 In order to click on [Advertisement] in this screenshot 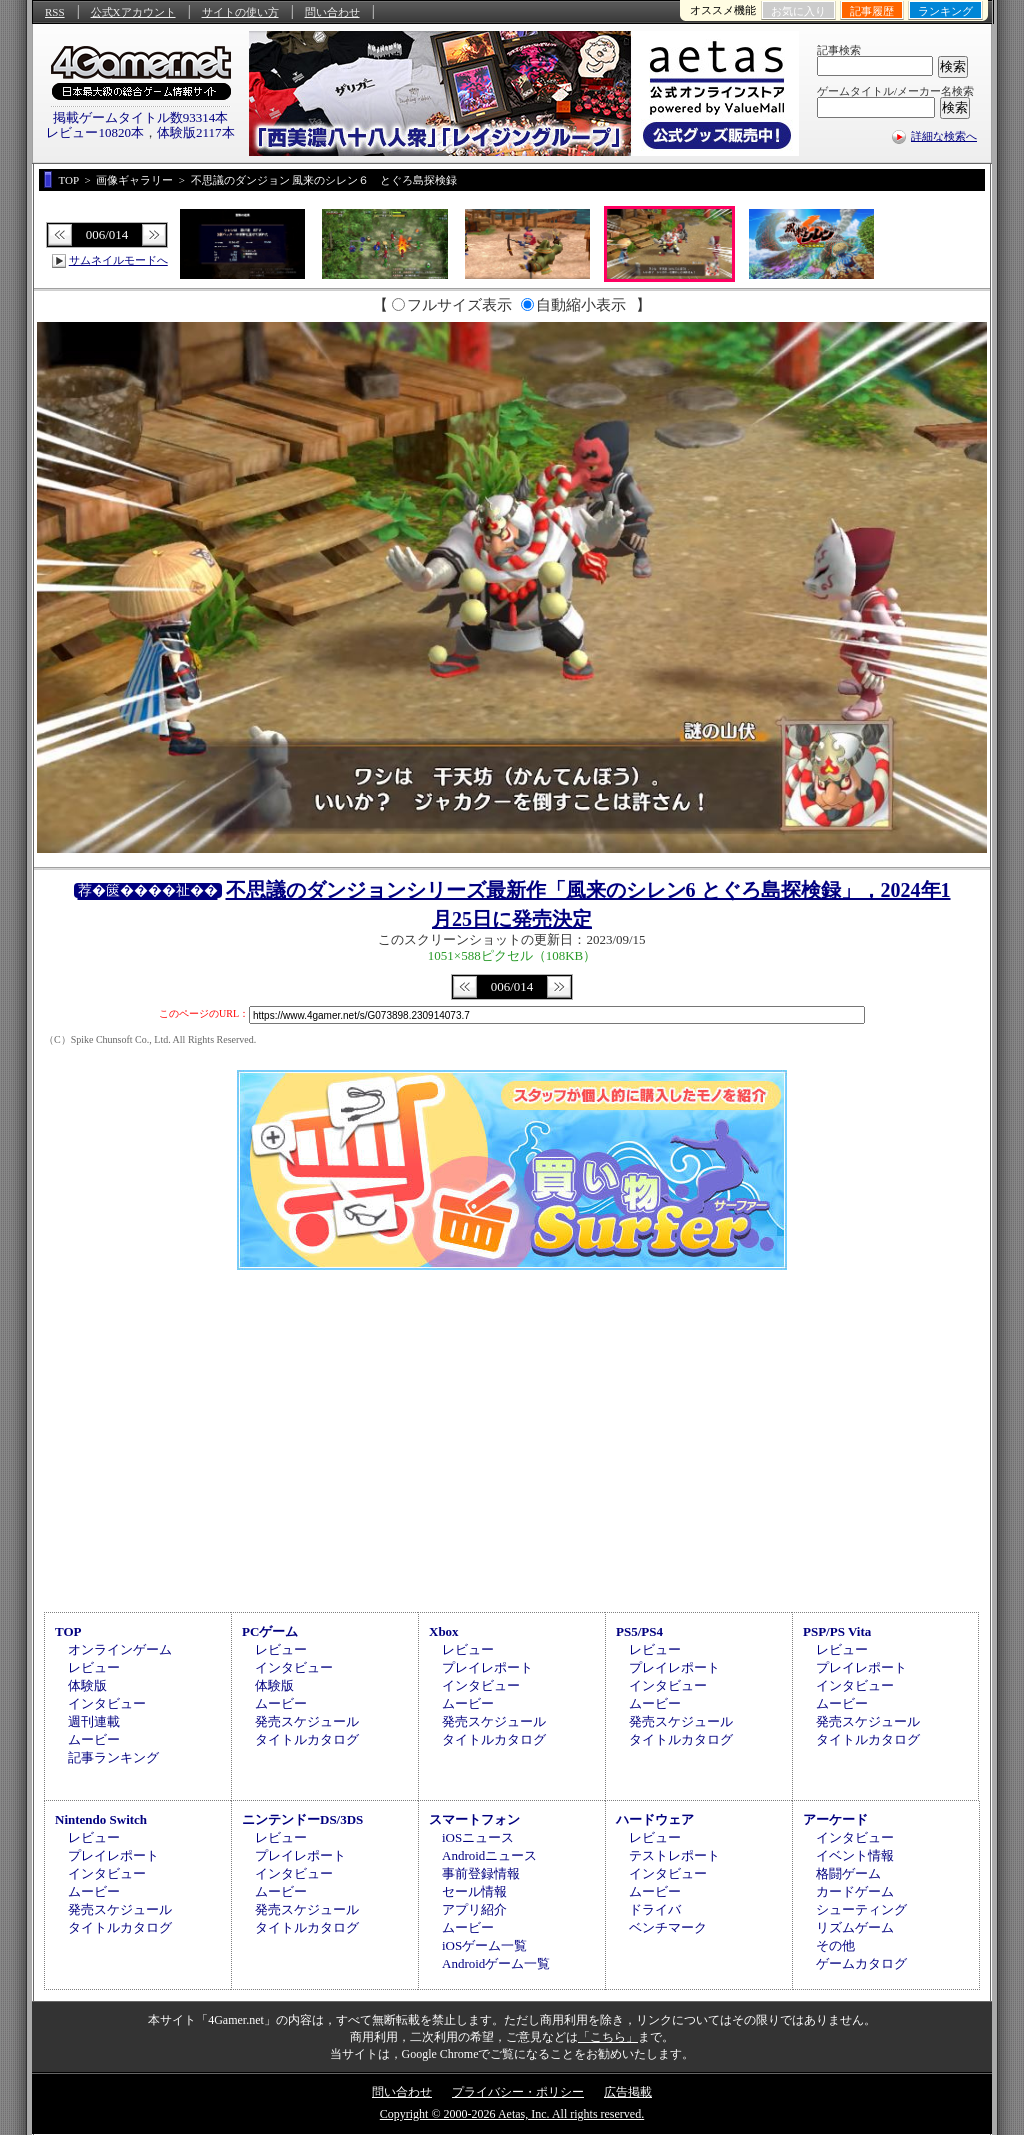, I will do `click(512, 1438)`.